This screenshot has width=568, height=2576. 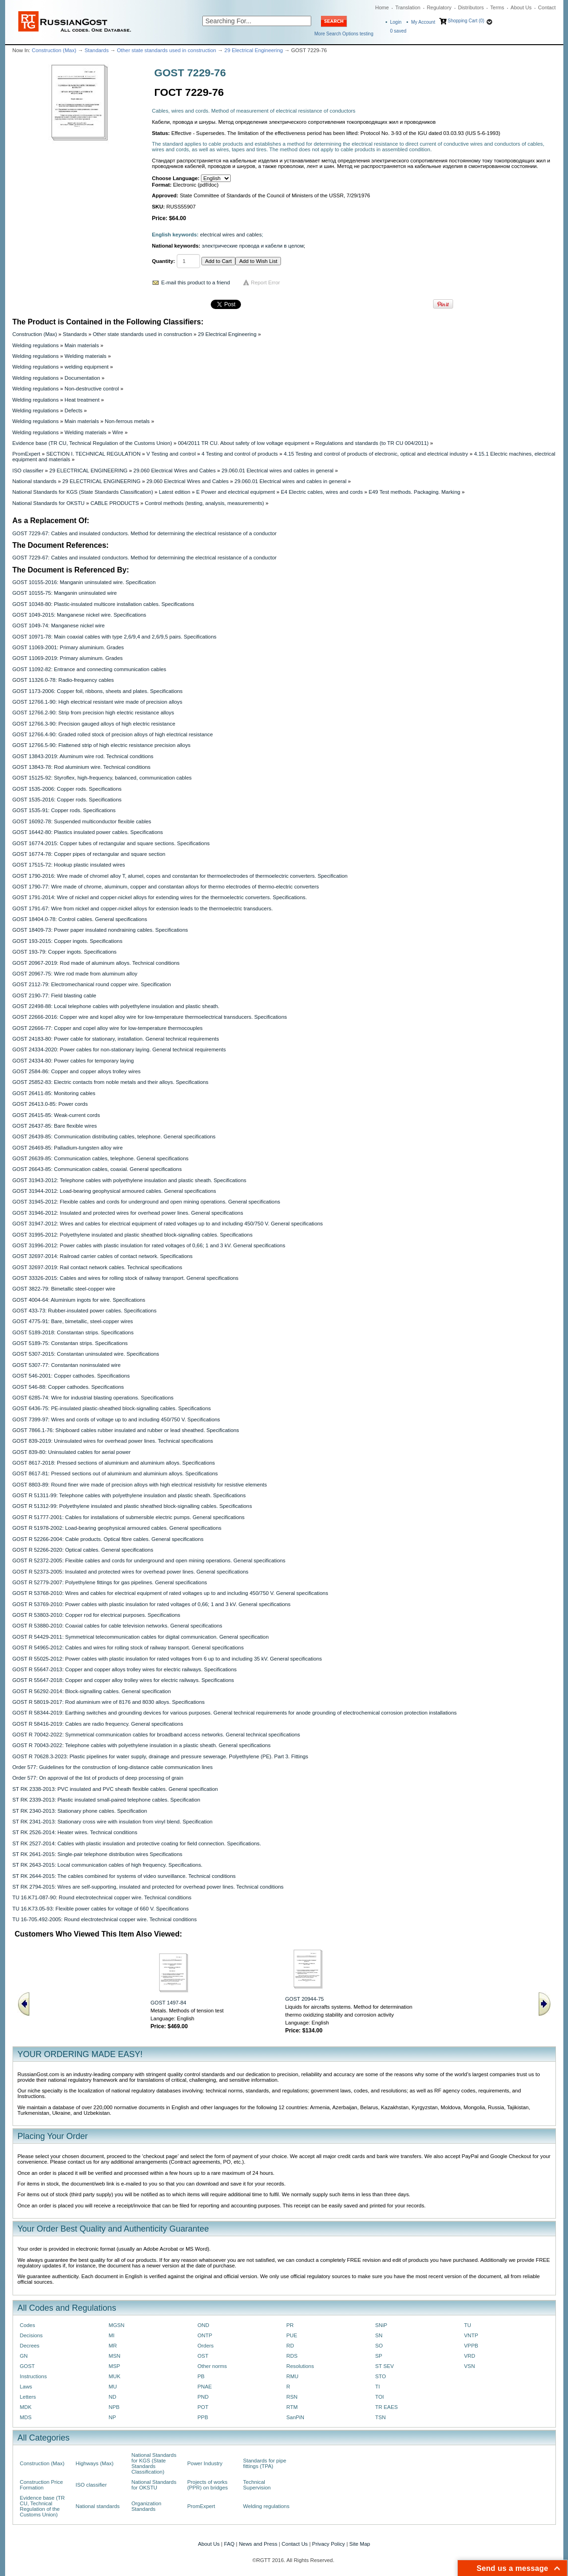 What do you see at coordinates (372, 443) in the screenshot?
I see `Regulations and standards (to TR CU 004/2011)` at bounding box center [372, 443].